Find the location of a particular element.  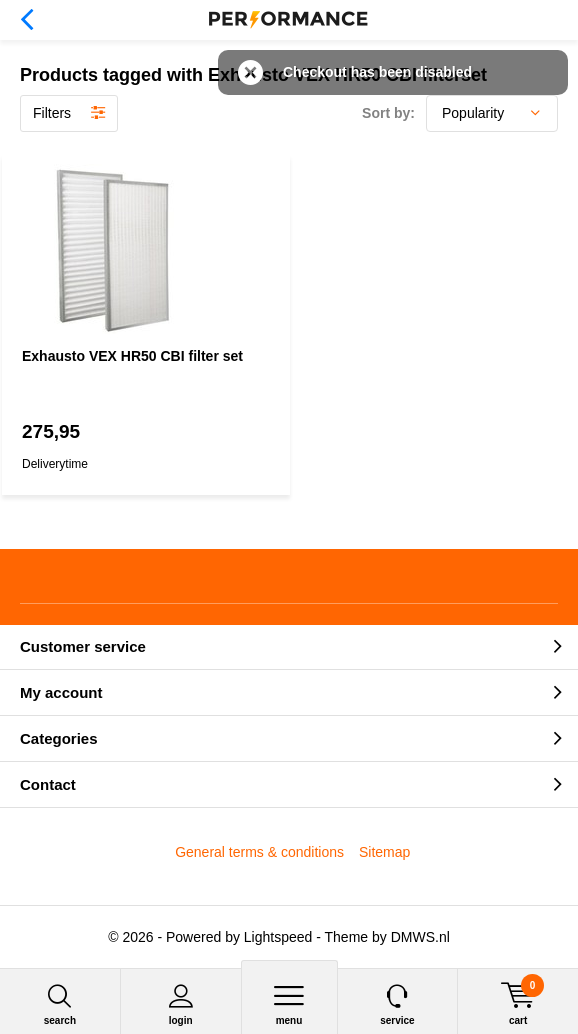

Menu is located at coordinates (289, 1004).